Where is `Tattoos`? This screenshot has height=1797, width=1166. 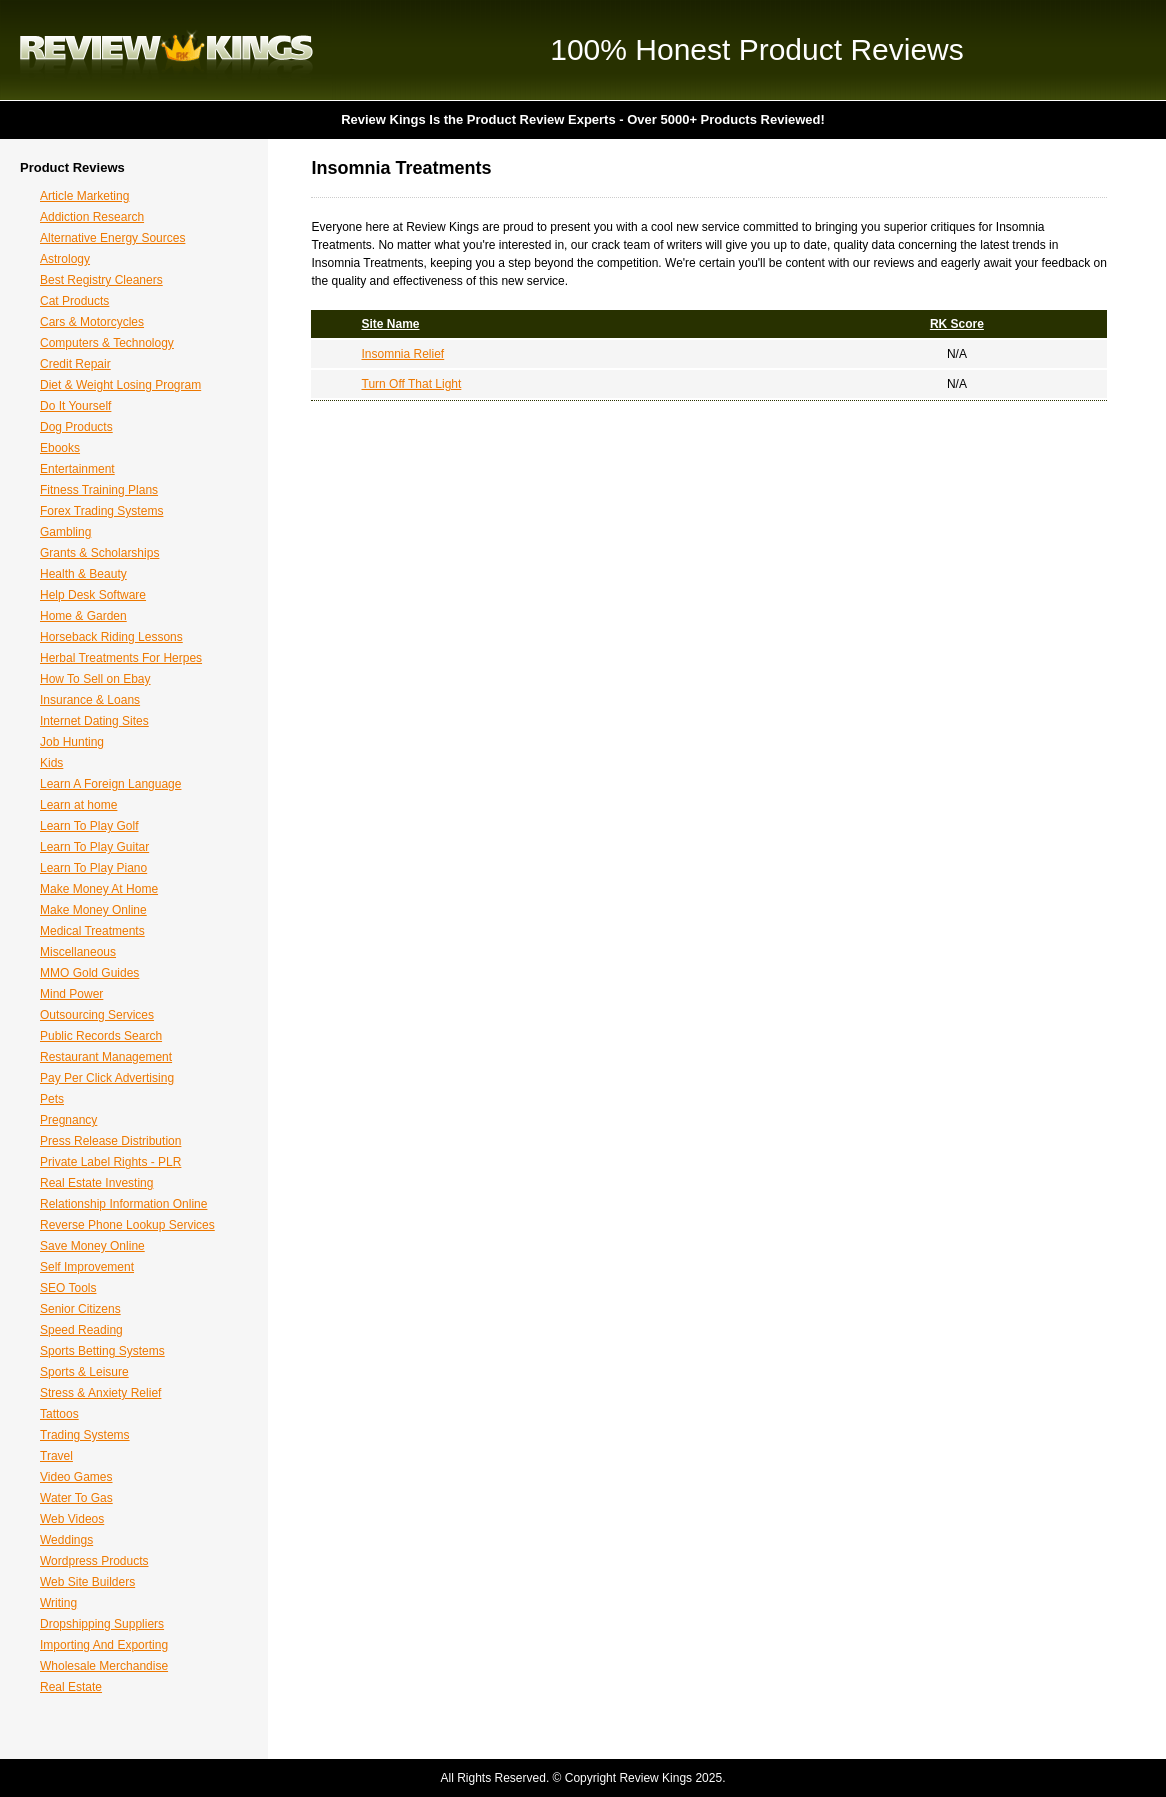 Tattoos is located at coordinates (59, 1414).